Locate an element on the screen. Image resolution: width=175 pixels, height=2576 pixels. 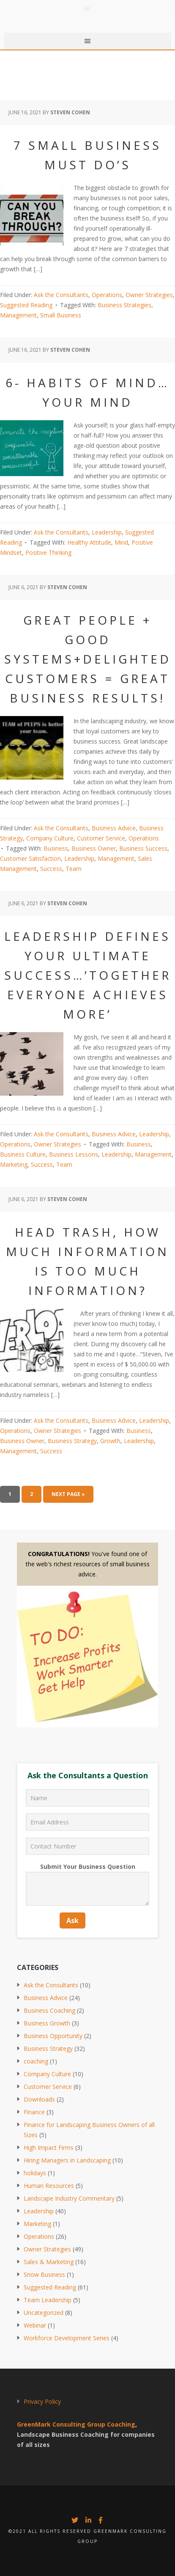
Leadership Defines Your Ultimate Success…’Together Everyone Achieves More’ is located at coordinates (87, 975).